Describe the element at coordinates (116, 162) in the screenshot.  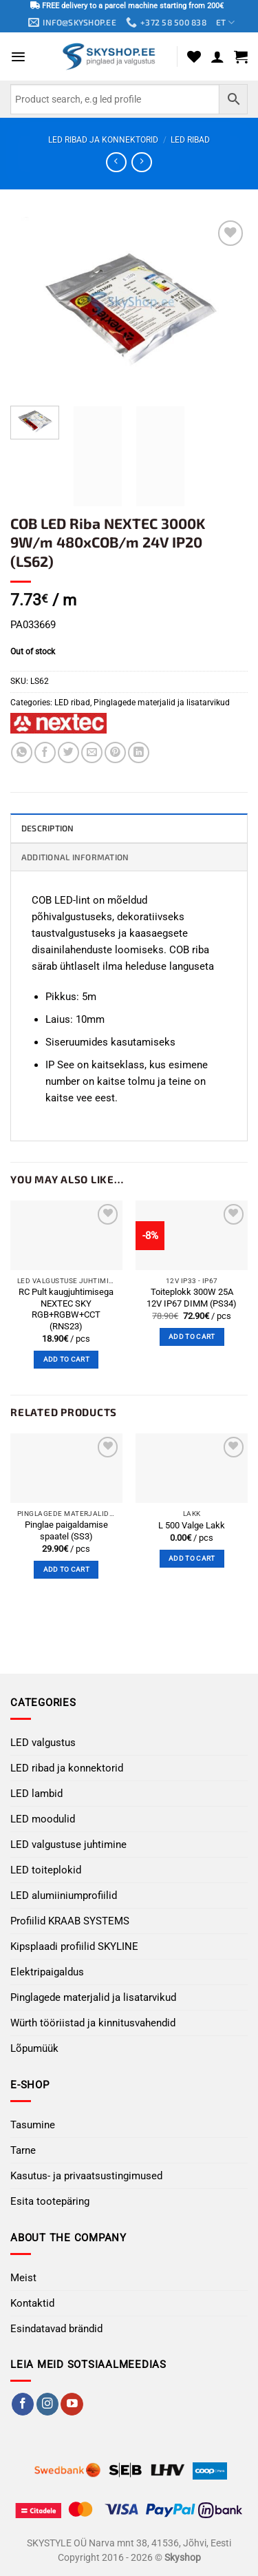
I see `[Next product]` at that location.